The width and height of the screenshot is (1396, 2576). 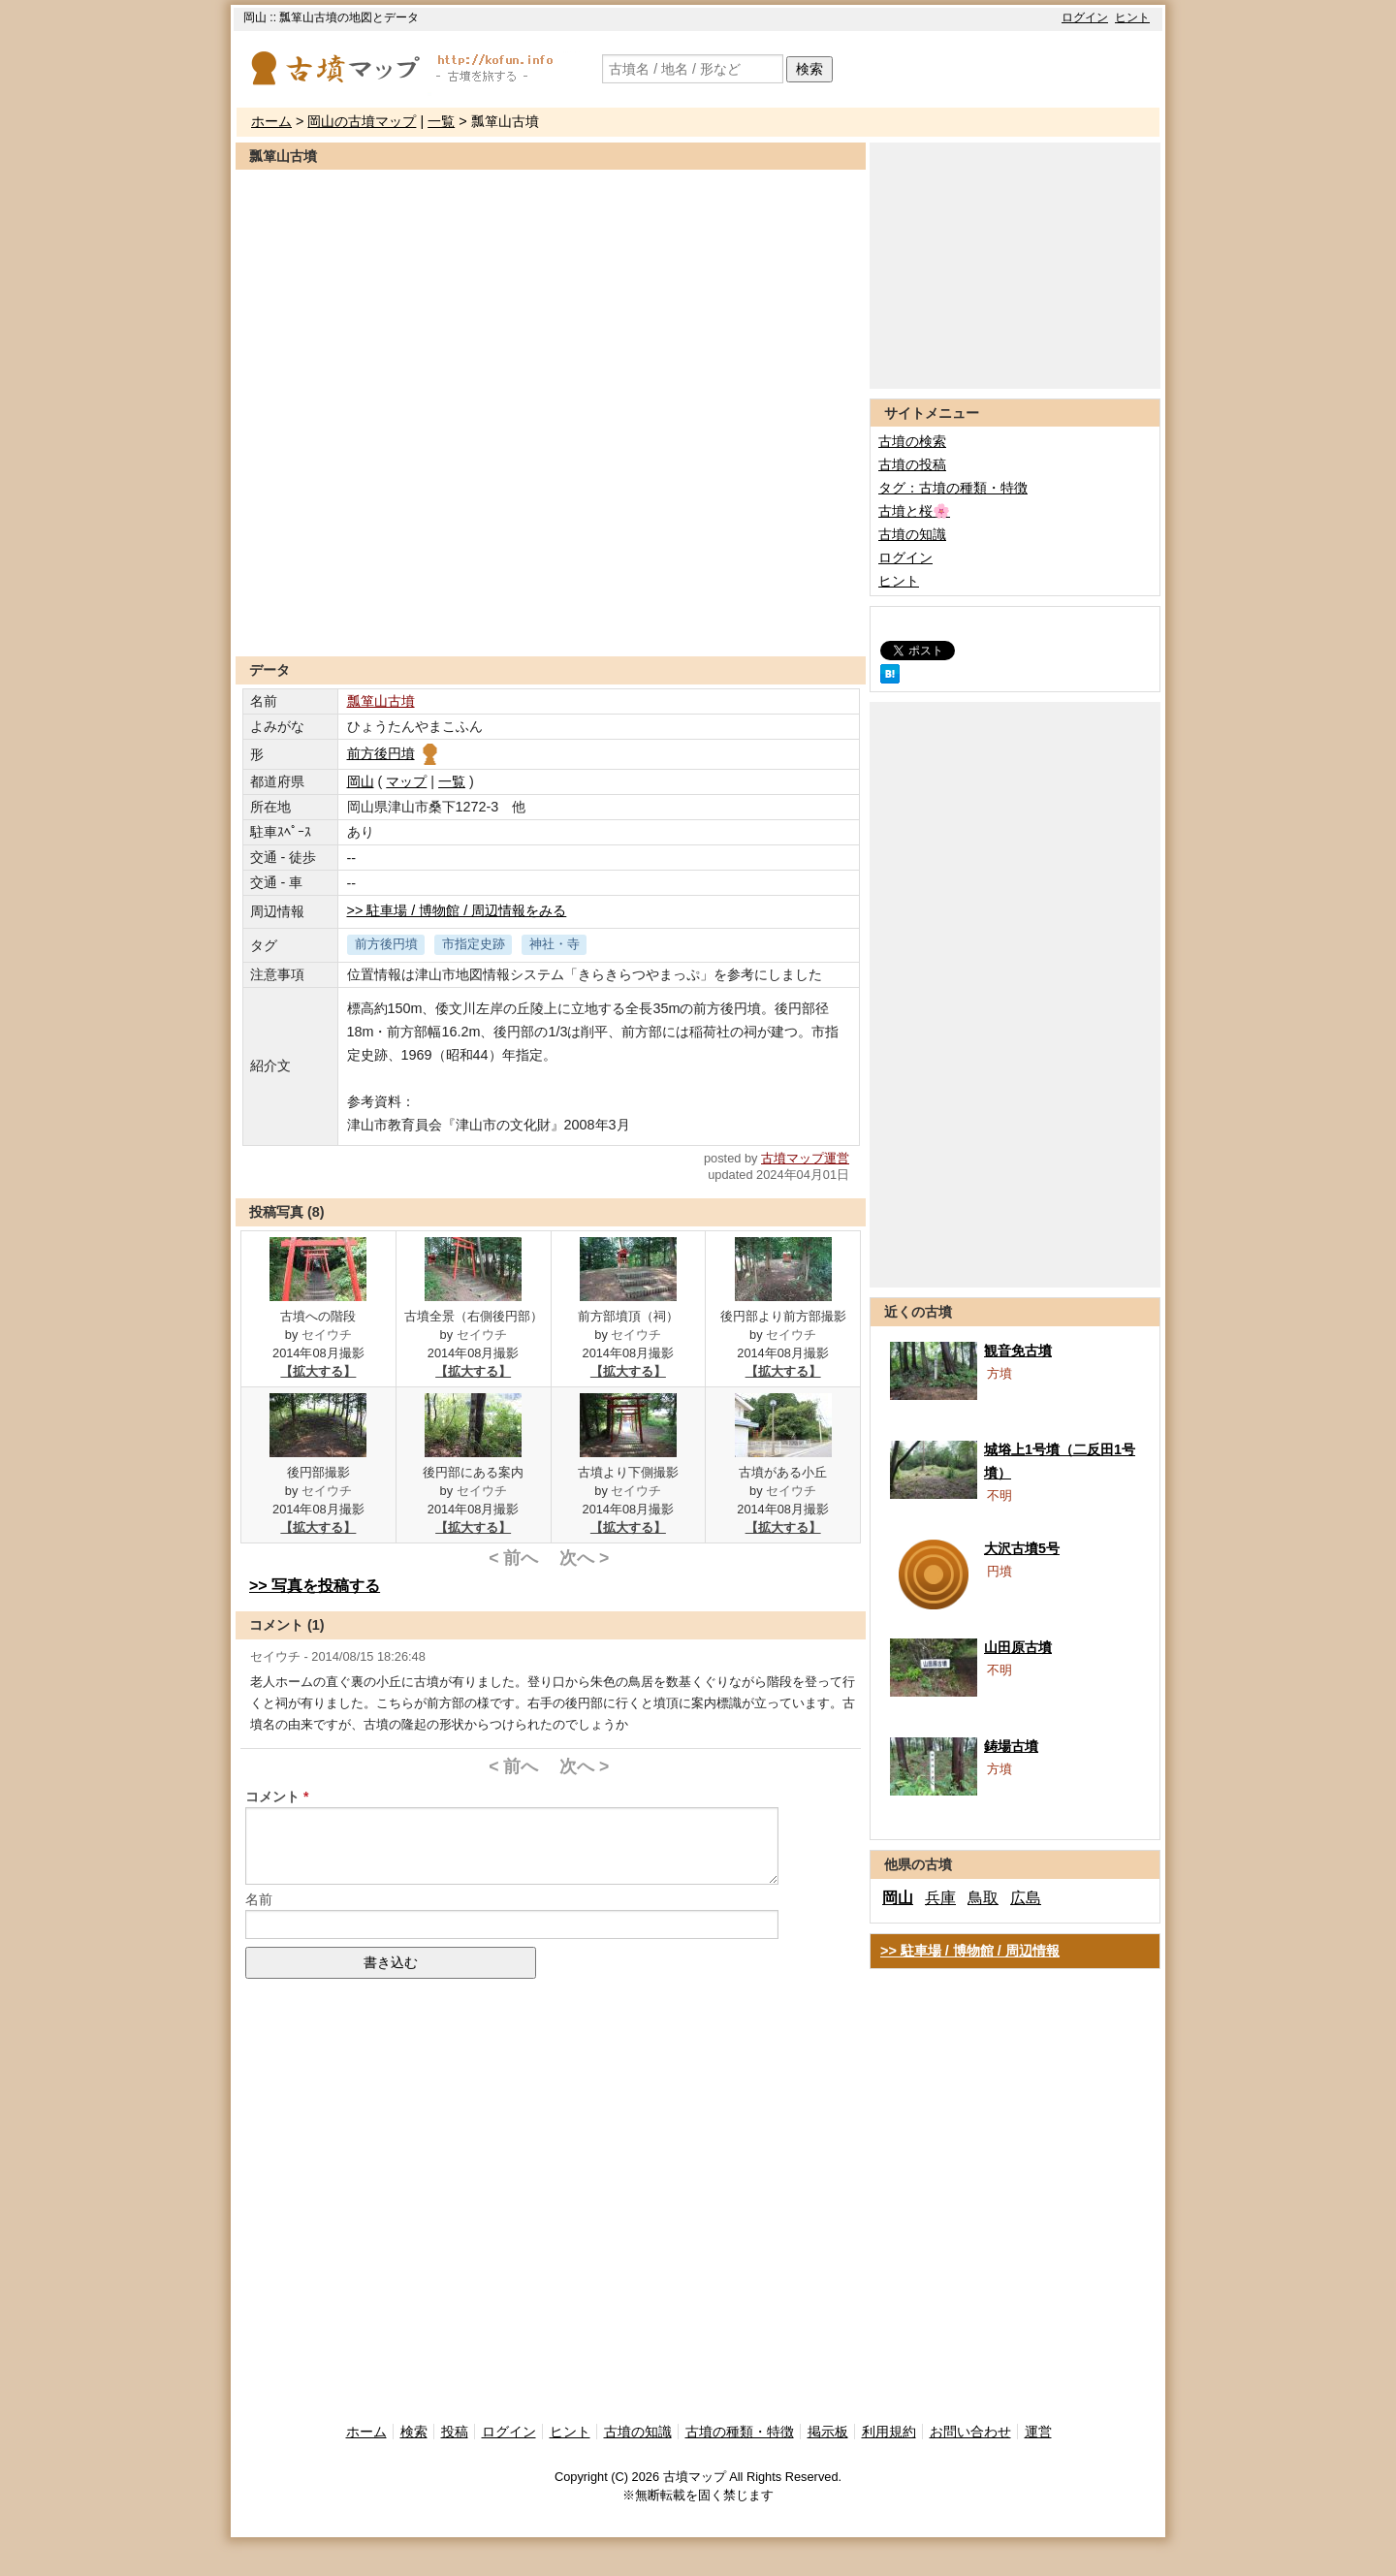 I want to click on 市指定史跡, so click(x=473, y=944).